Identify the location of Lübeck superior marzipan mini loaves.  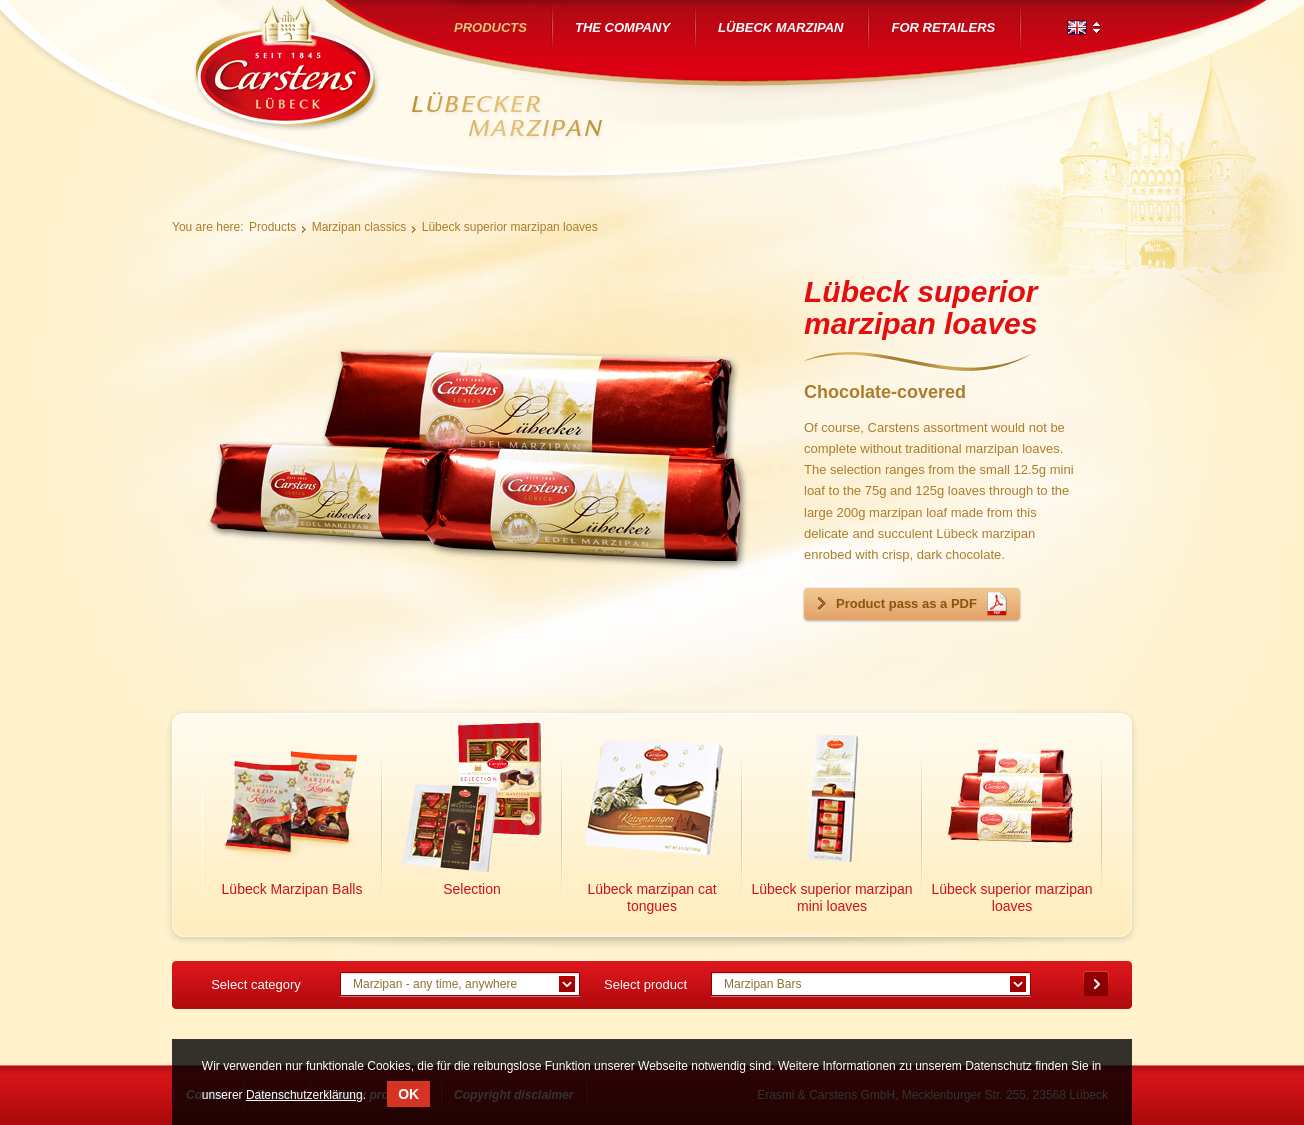
(831, 897).